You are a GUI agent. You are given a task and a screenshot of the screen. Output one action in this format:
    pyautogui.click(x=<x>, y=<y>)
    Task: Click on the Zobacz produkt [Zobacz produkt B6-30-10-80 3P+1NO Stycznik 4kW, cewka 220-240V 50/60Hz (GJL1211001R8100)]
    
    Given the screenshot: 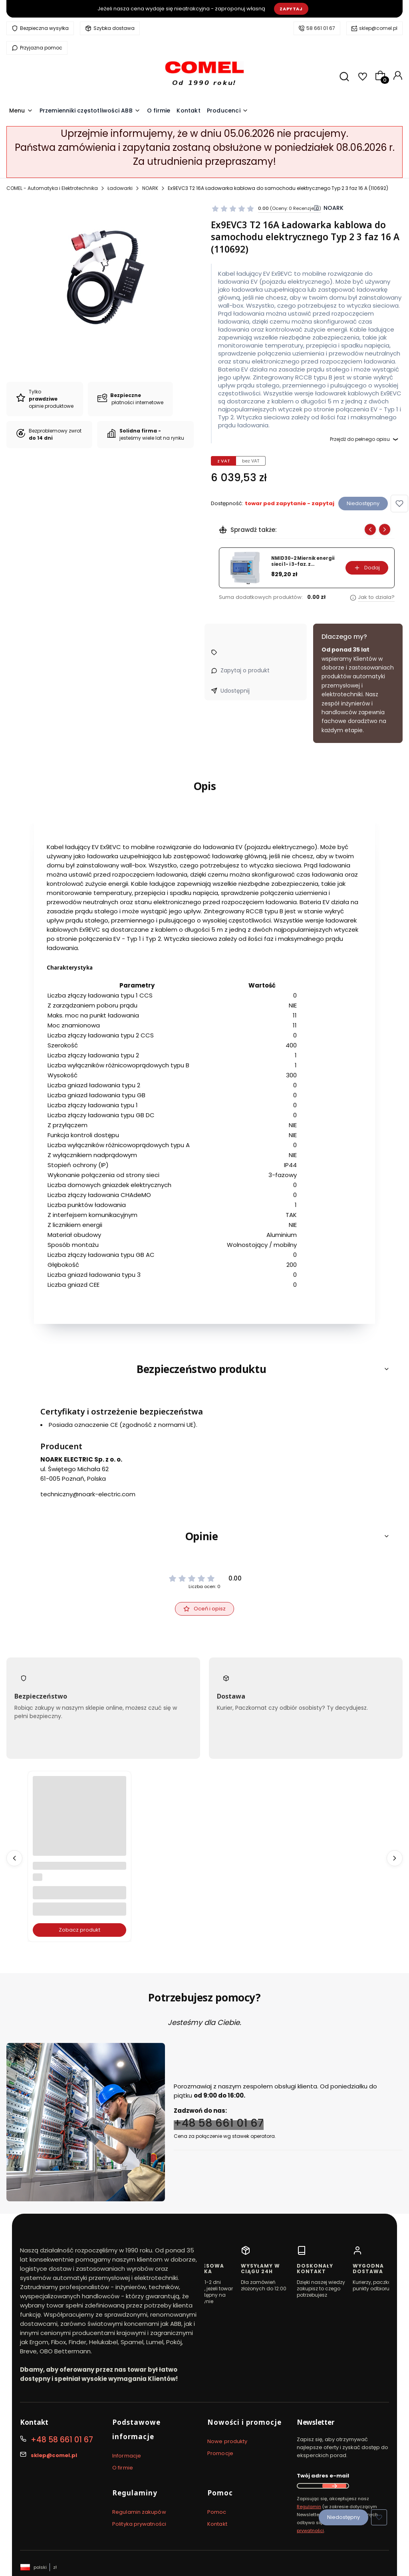 What is the action you would take?
    pyautogui.click(x=79, y=1930)
    